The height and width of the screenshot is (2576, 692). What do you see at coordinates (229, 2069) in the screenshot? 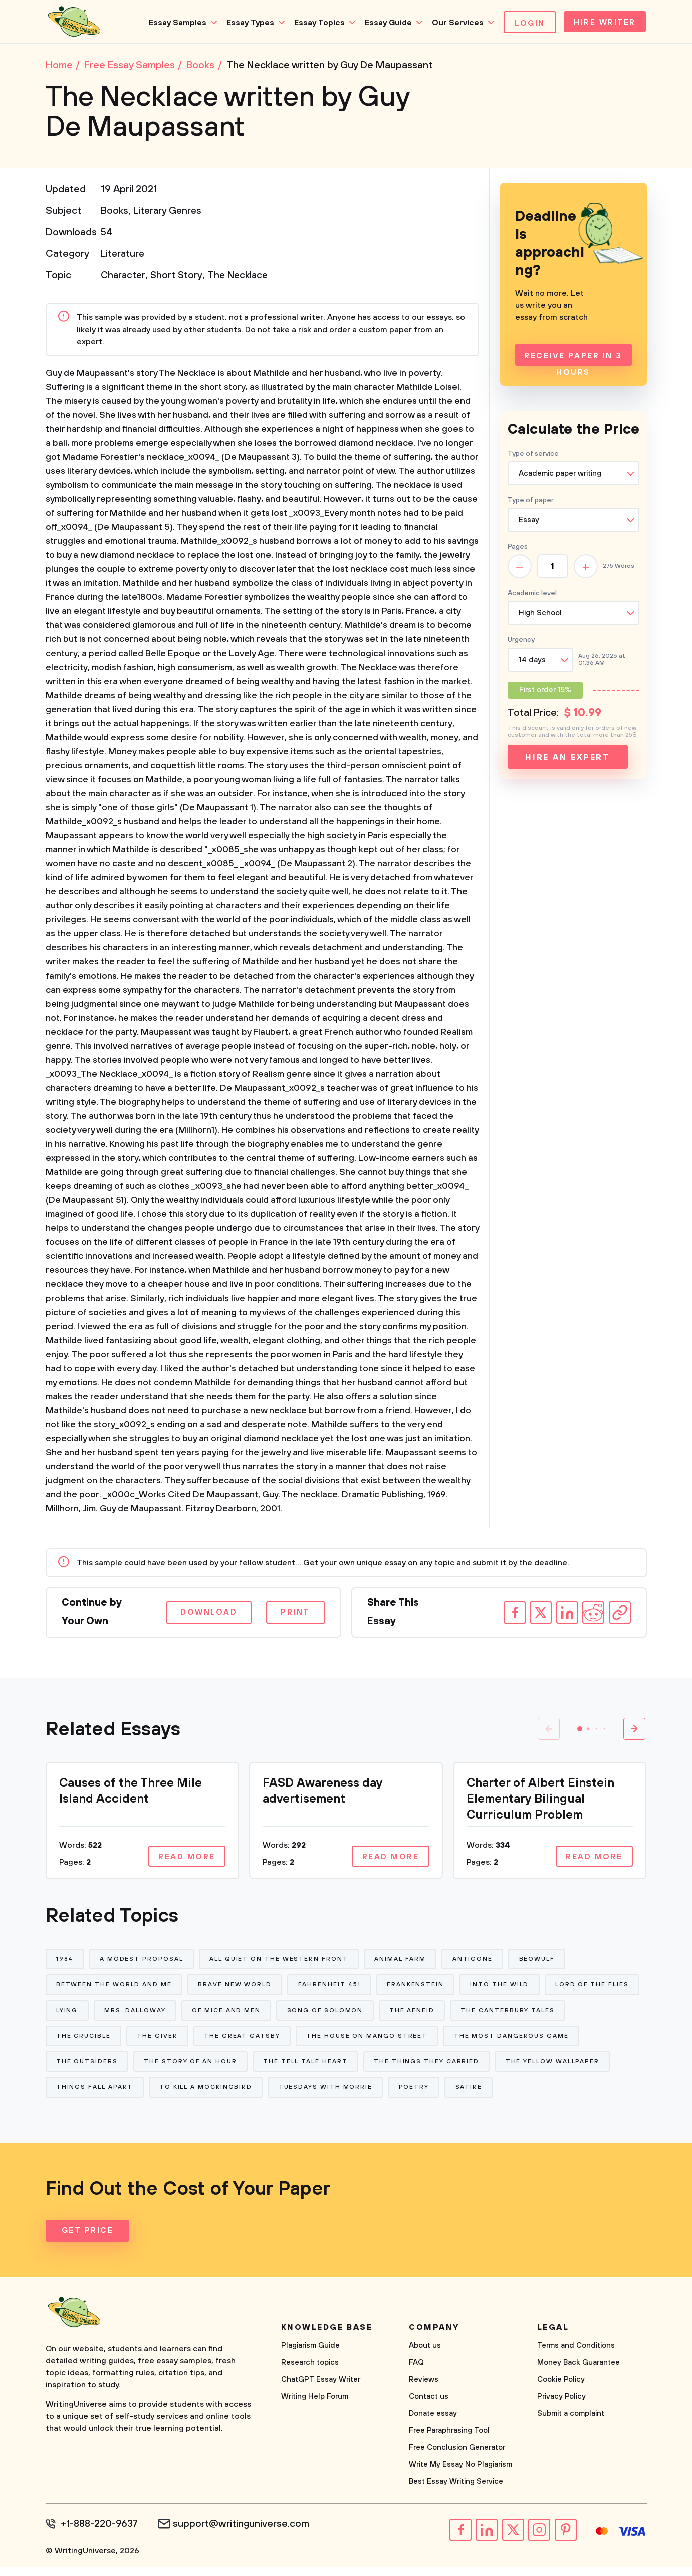
I see `The Outsiders` at bounding box center [229, 2069].